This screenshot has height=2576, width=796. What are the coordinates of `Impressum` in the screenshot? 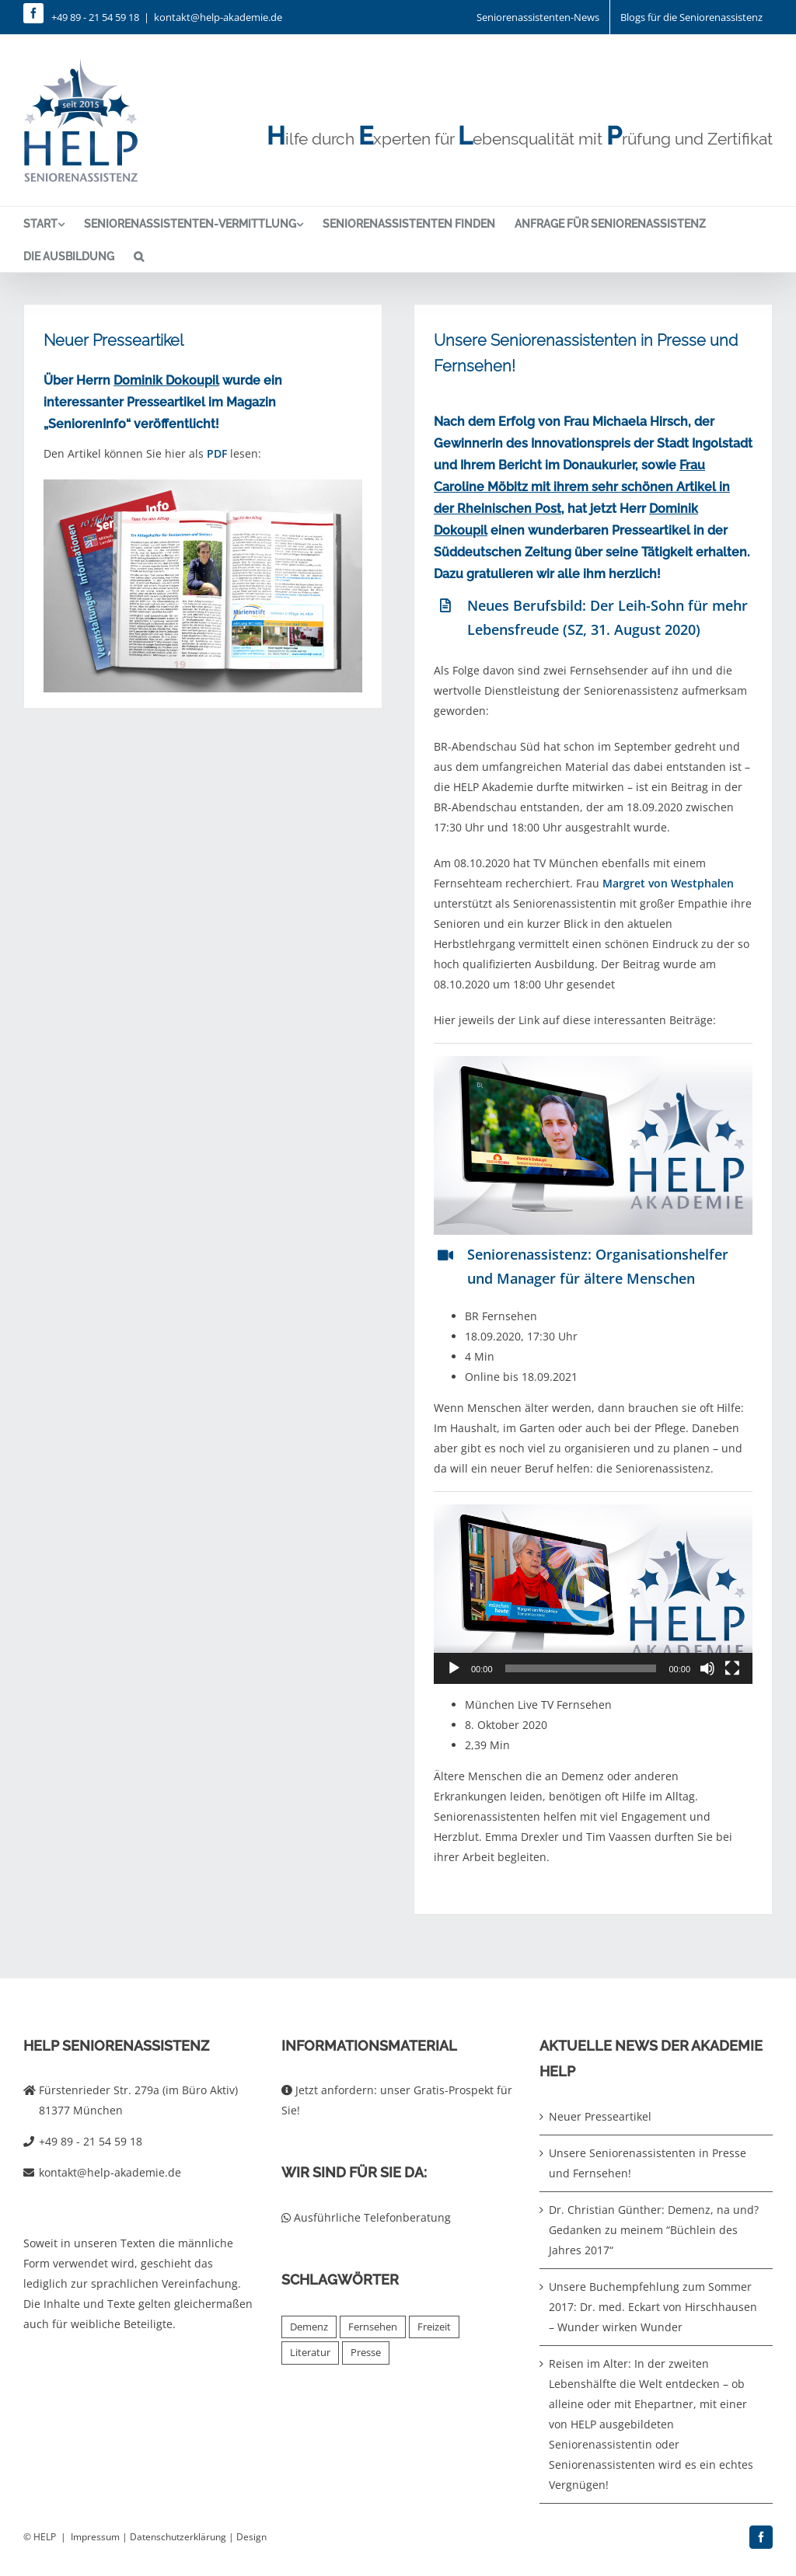 It's located at (95, 2536).